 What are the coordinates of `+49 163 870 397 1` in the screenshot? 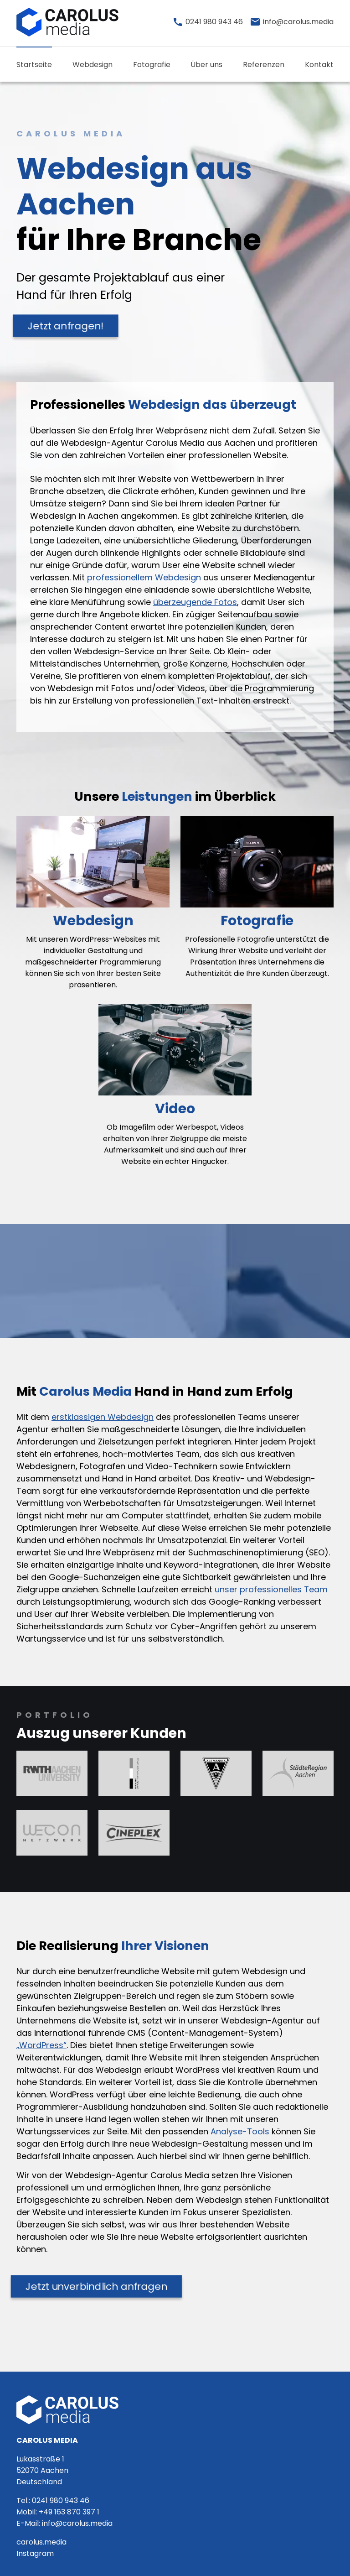 It's located at (69, 2512).